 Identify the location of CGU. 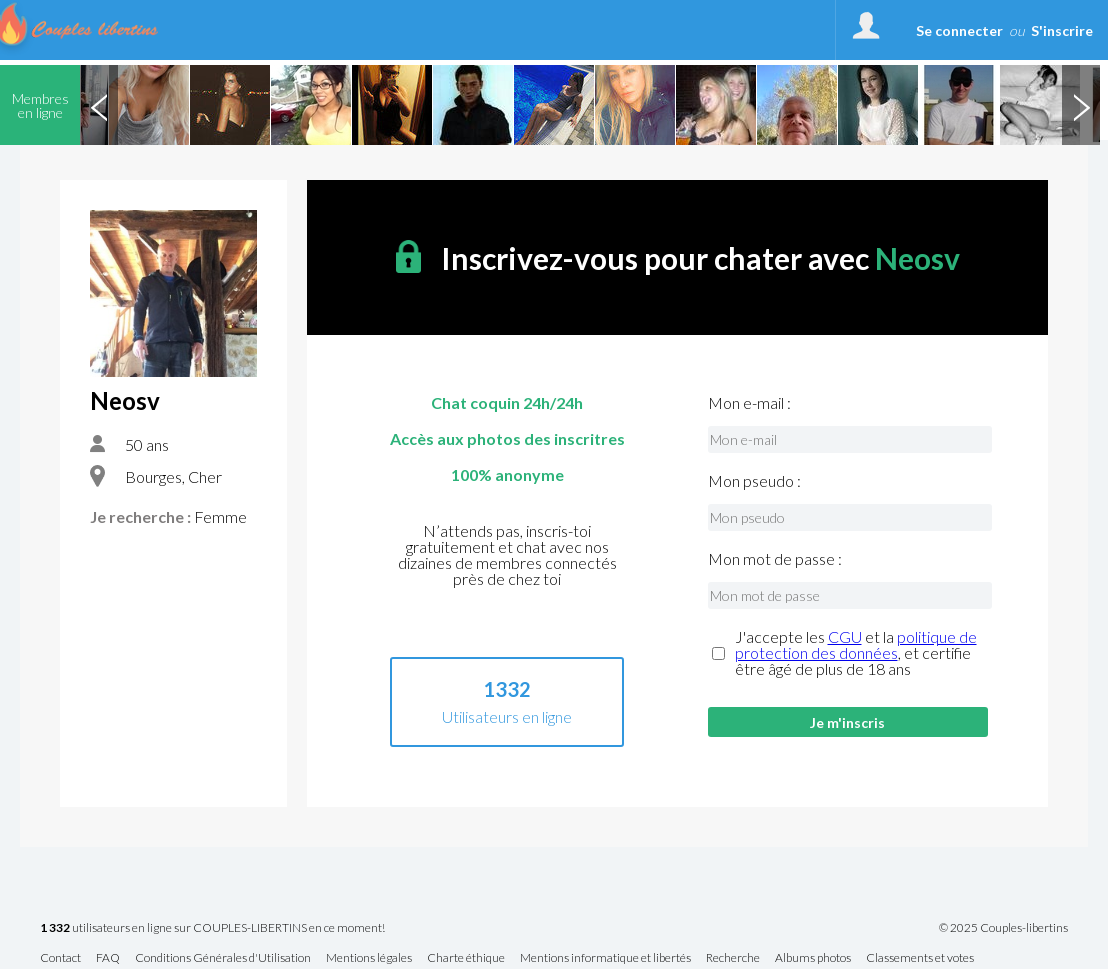
(845, 636).